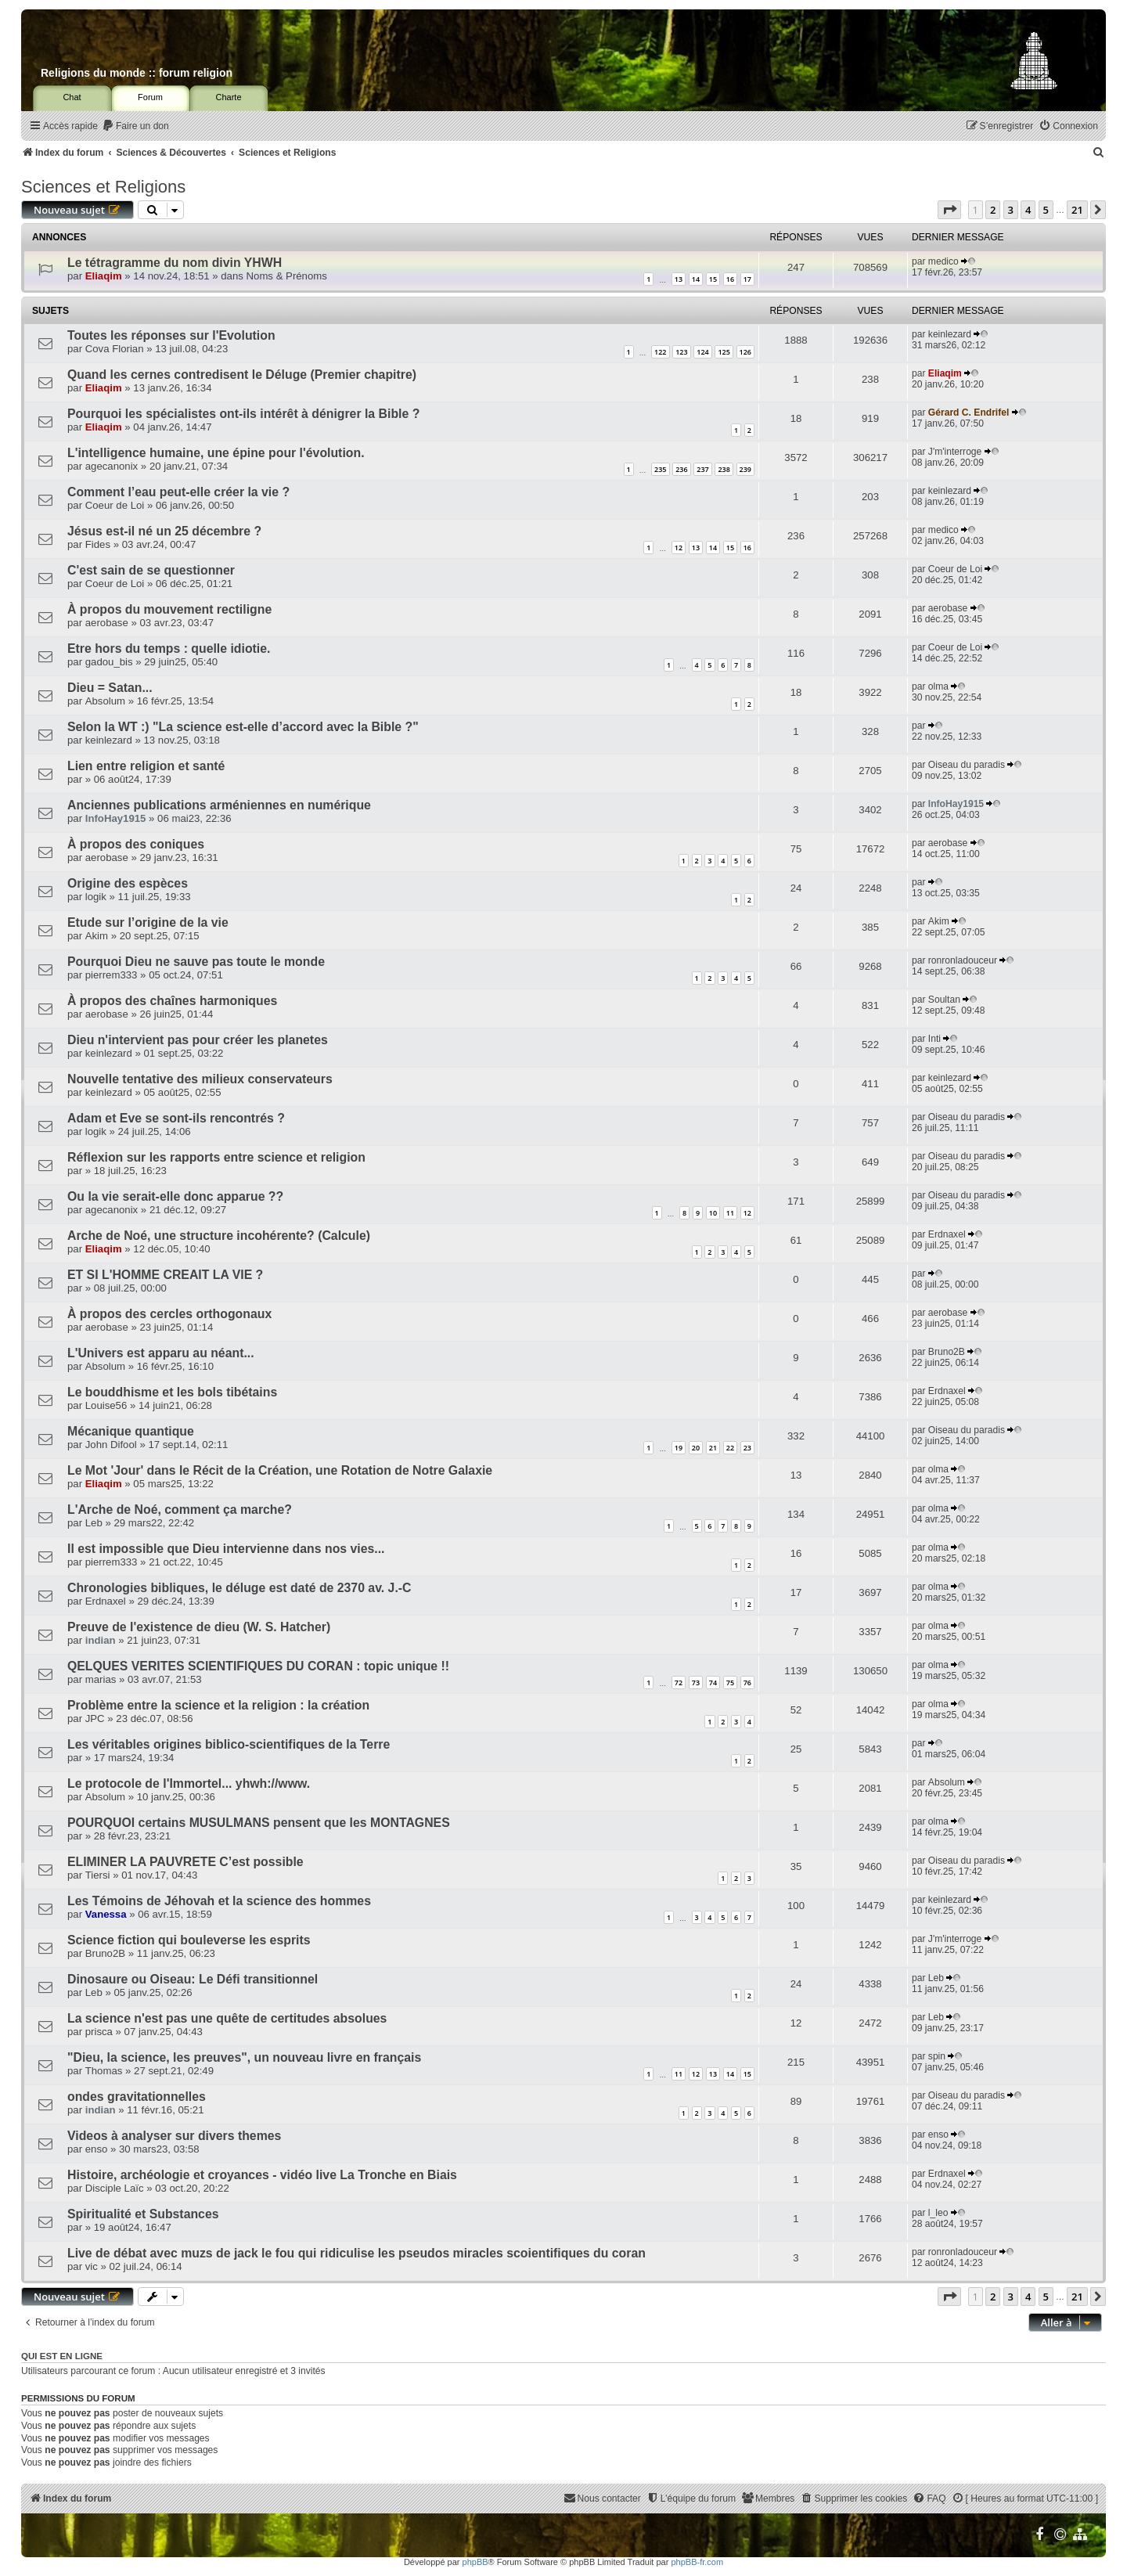 This screenshot has width=1127, height=2576. Describe the element at coordinates (188, 1783) in the screenshot. I see `Le protocole de l'Immortel... yhwh://www.` at that location.